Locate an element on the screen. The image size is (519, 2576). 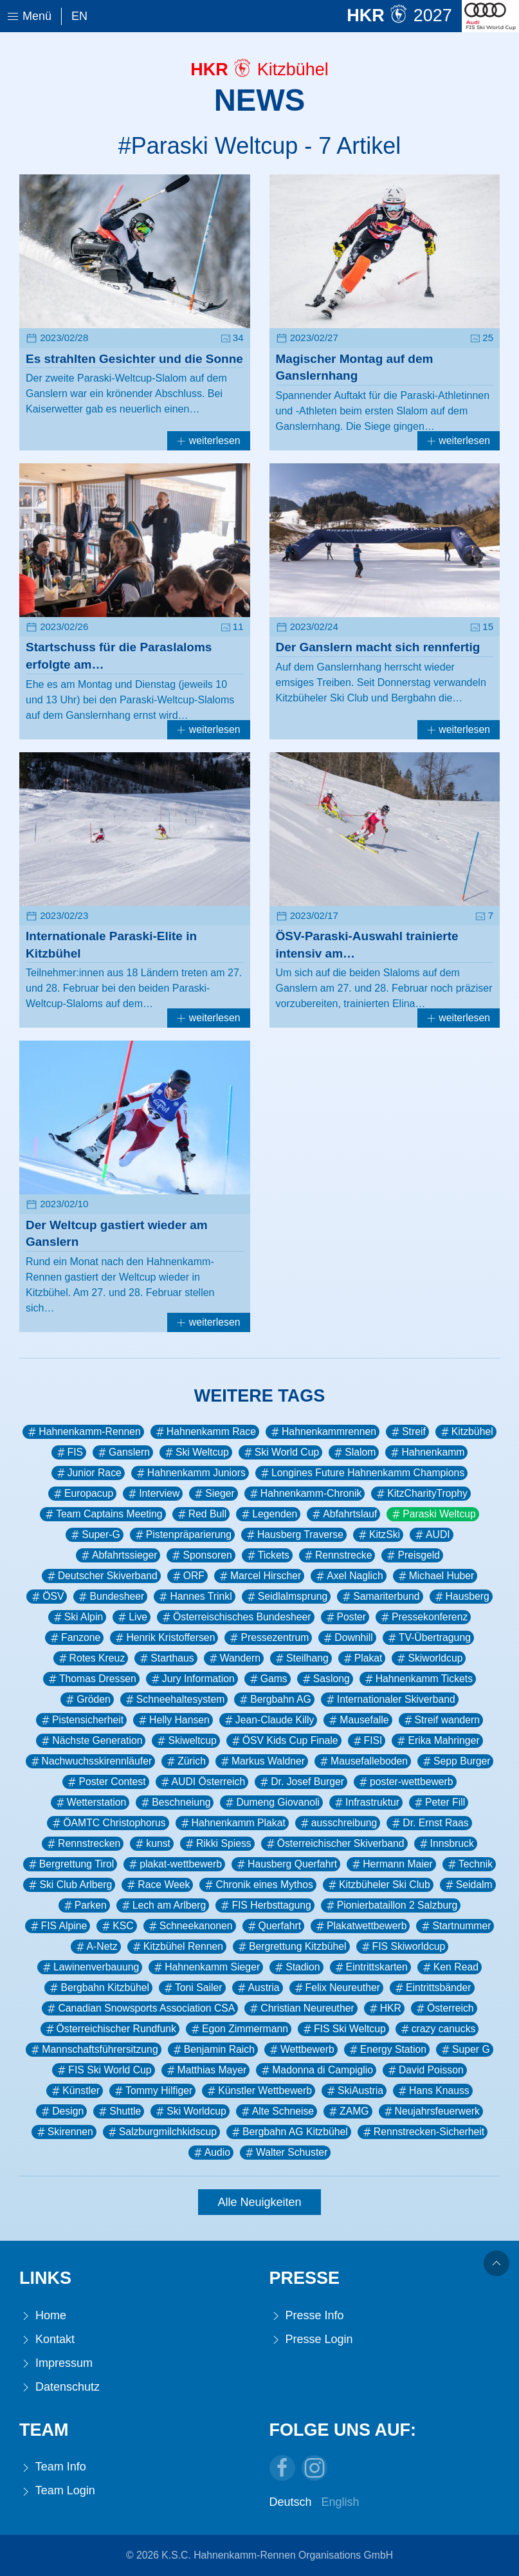
Dr. Ernst Raas is located at coordinates (429, 1823).